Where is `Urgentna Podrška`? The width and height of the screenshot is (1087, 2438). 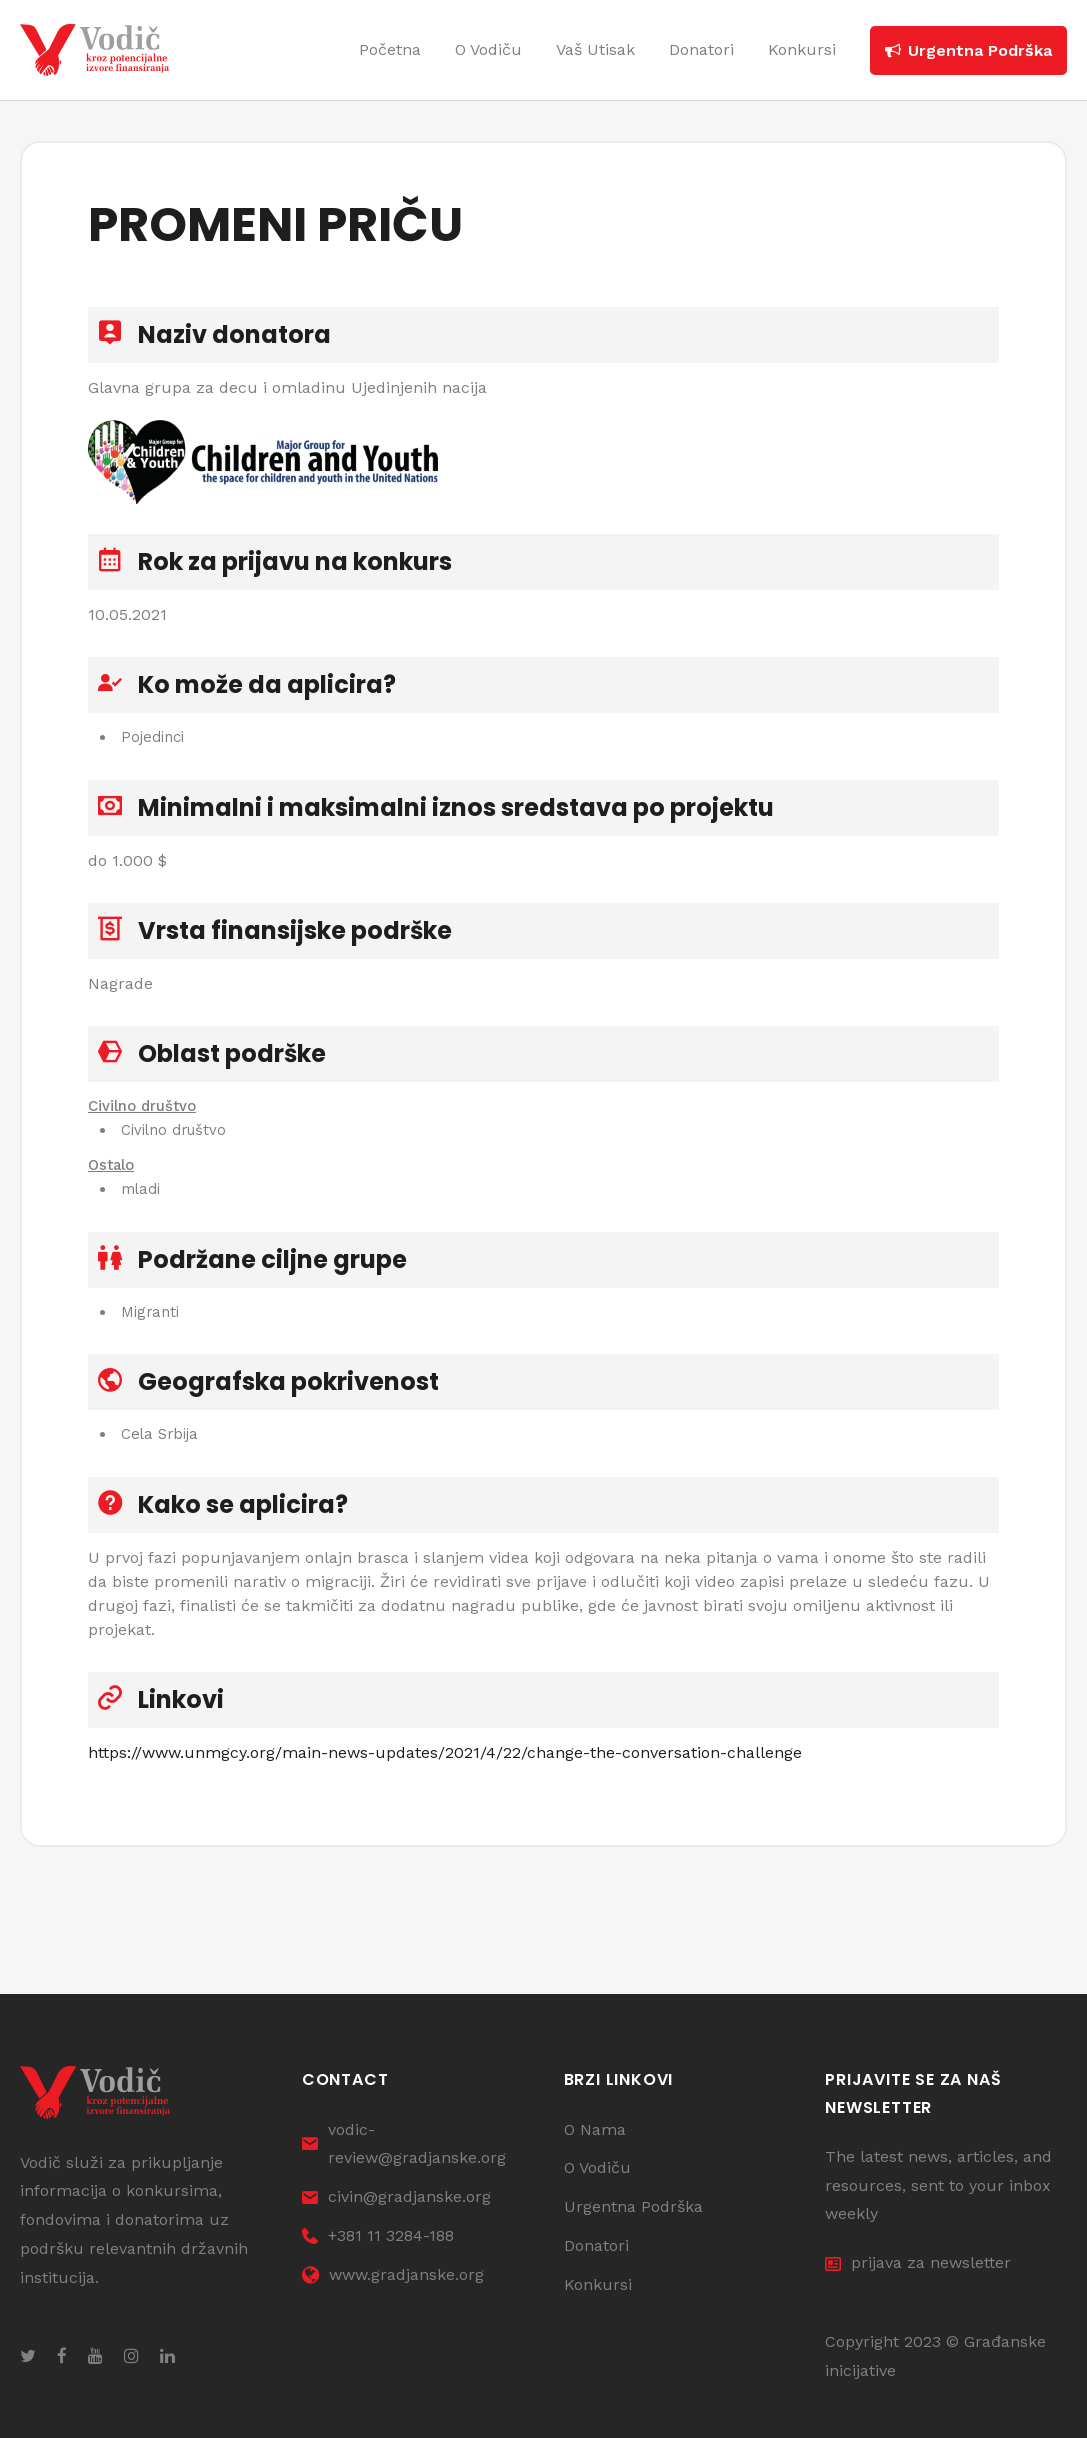
Urgentna Podrška is located at coordinates (633, 2207).